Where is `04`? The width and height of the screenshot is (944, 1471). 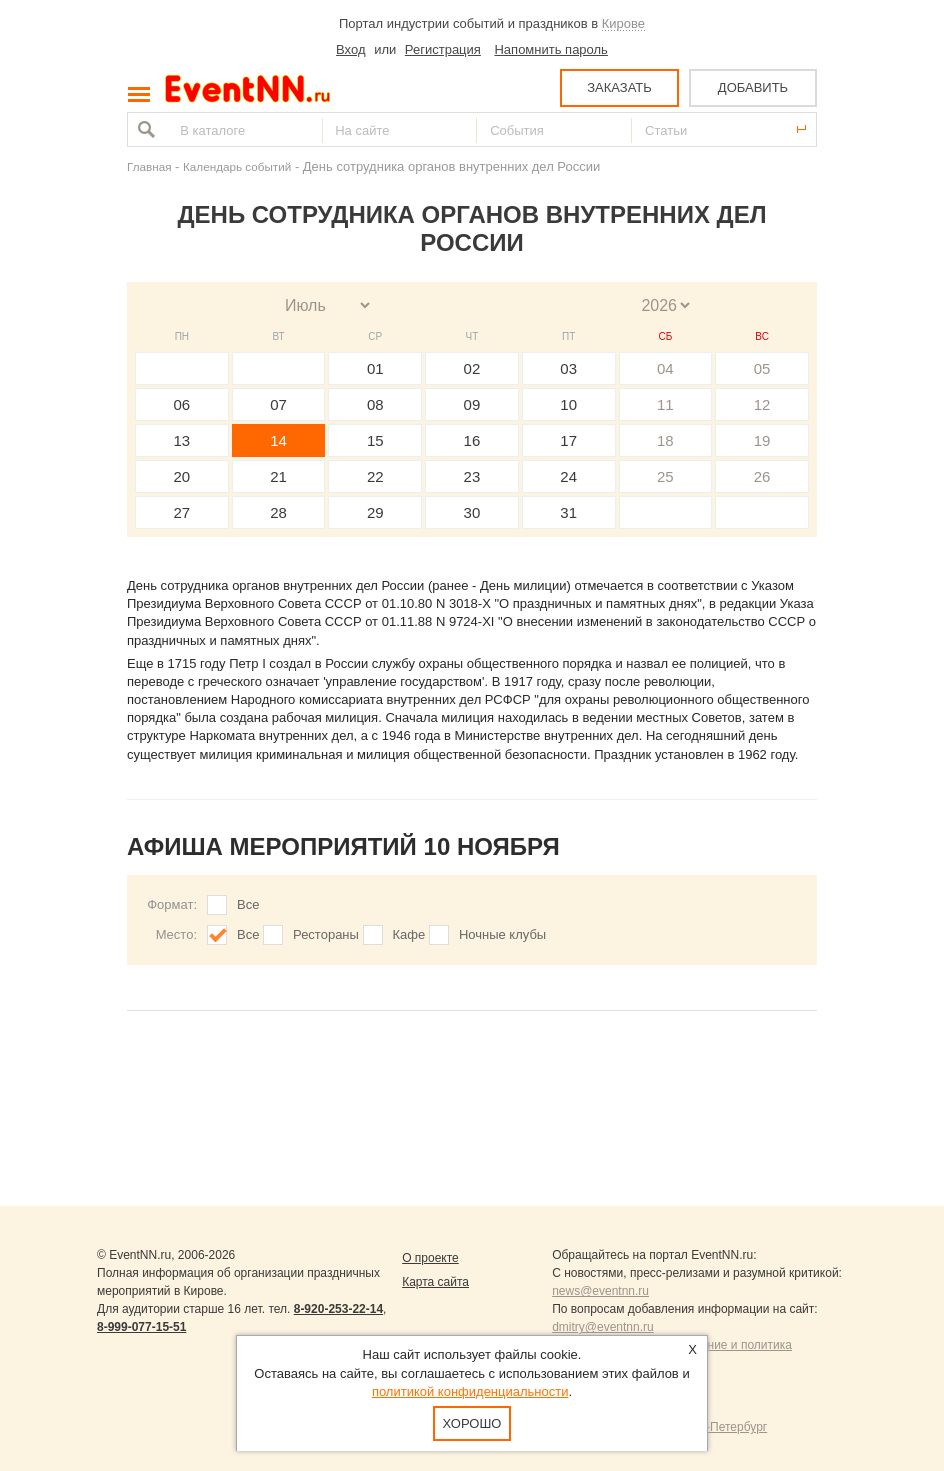
04 is located at coordinates (665, 368).